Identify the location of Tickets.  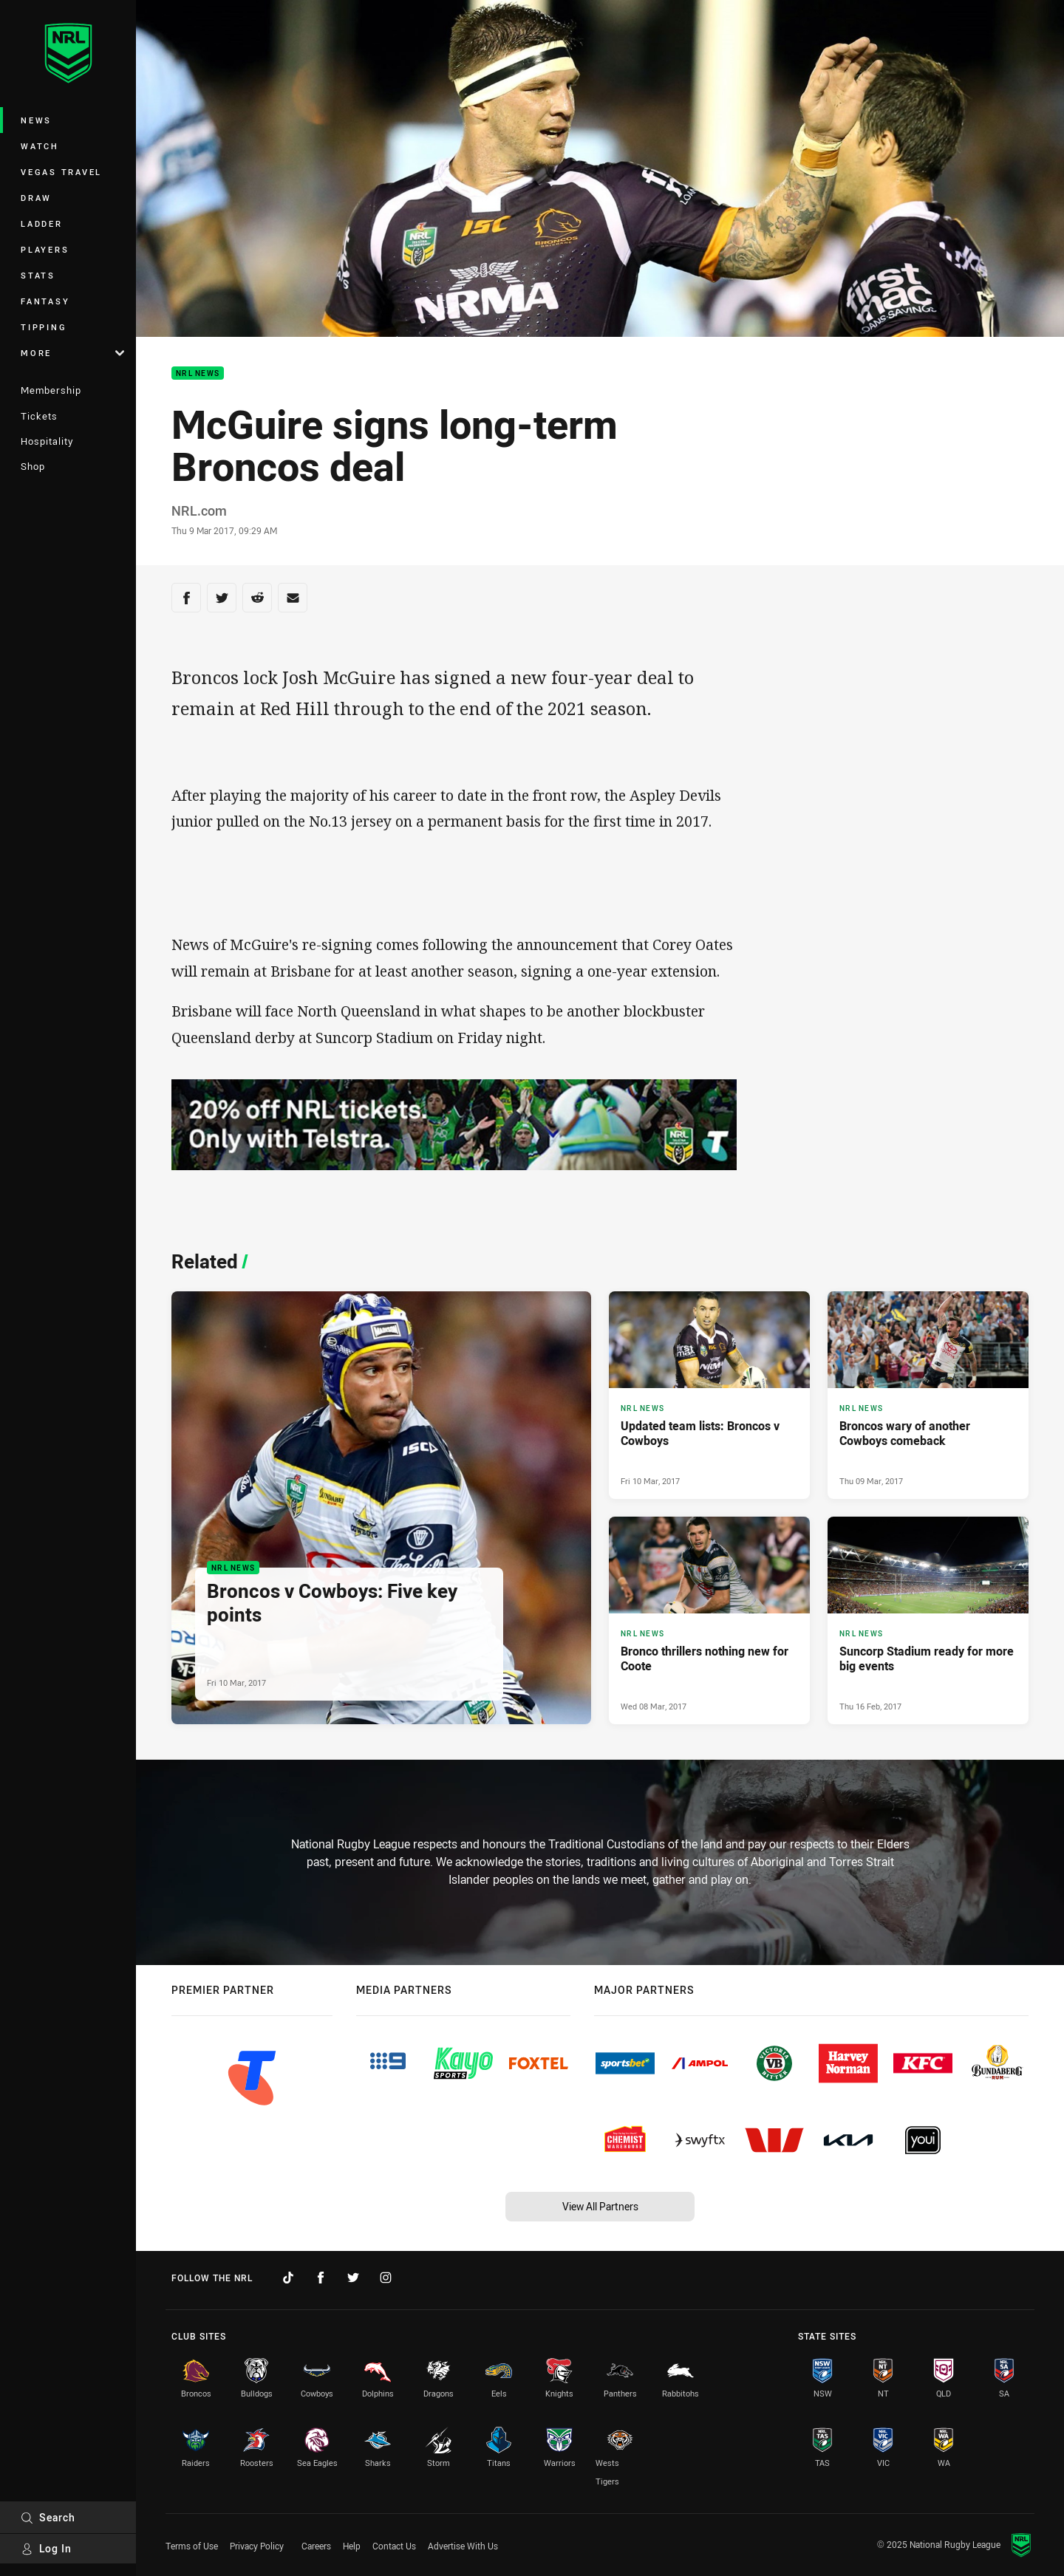
(39, 416).